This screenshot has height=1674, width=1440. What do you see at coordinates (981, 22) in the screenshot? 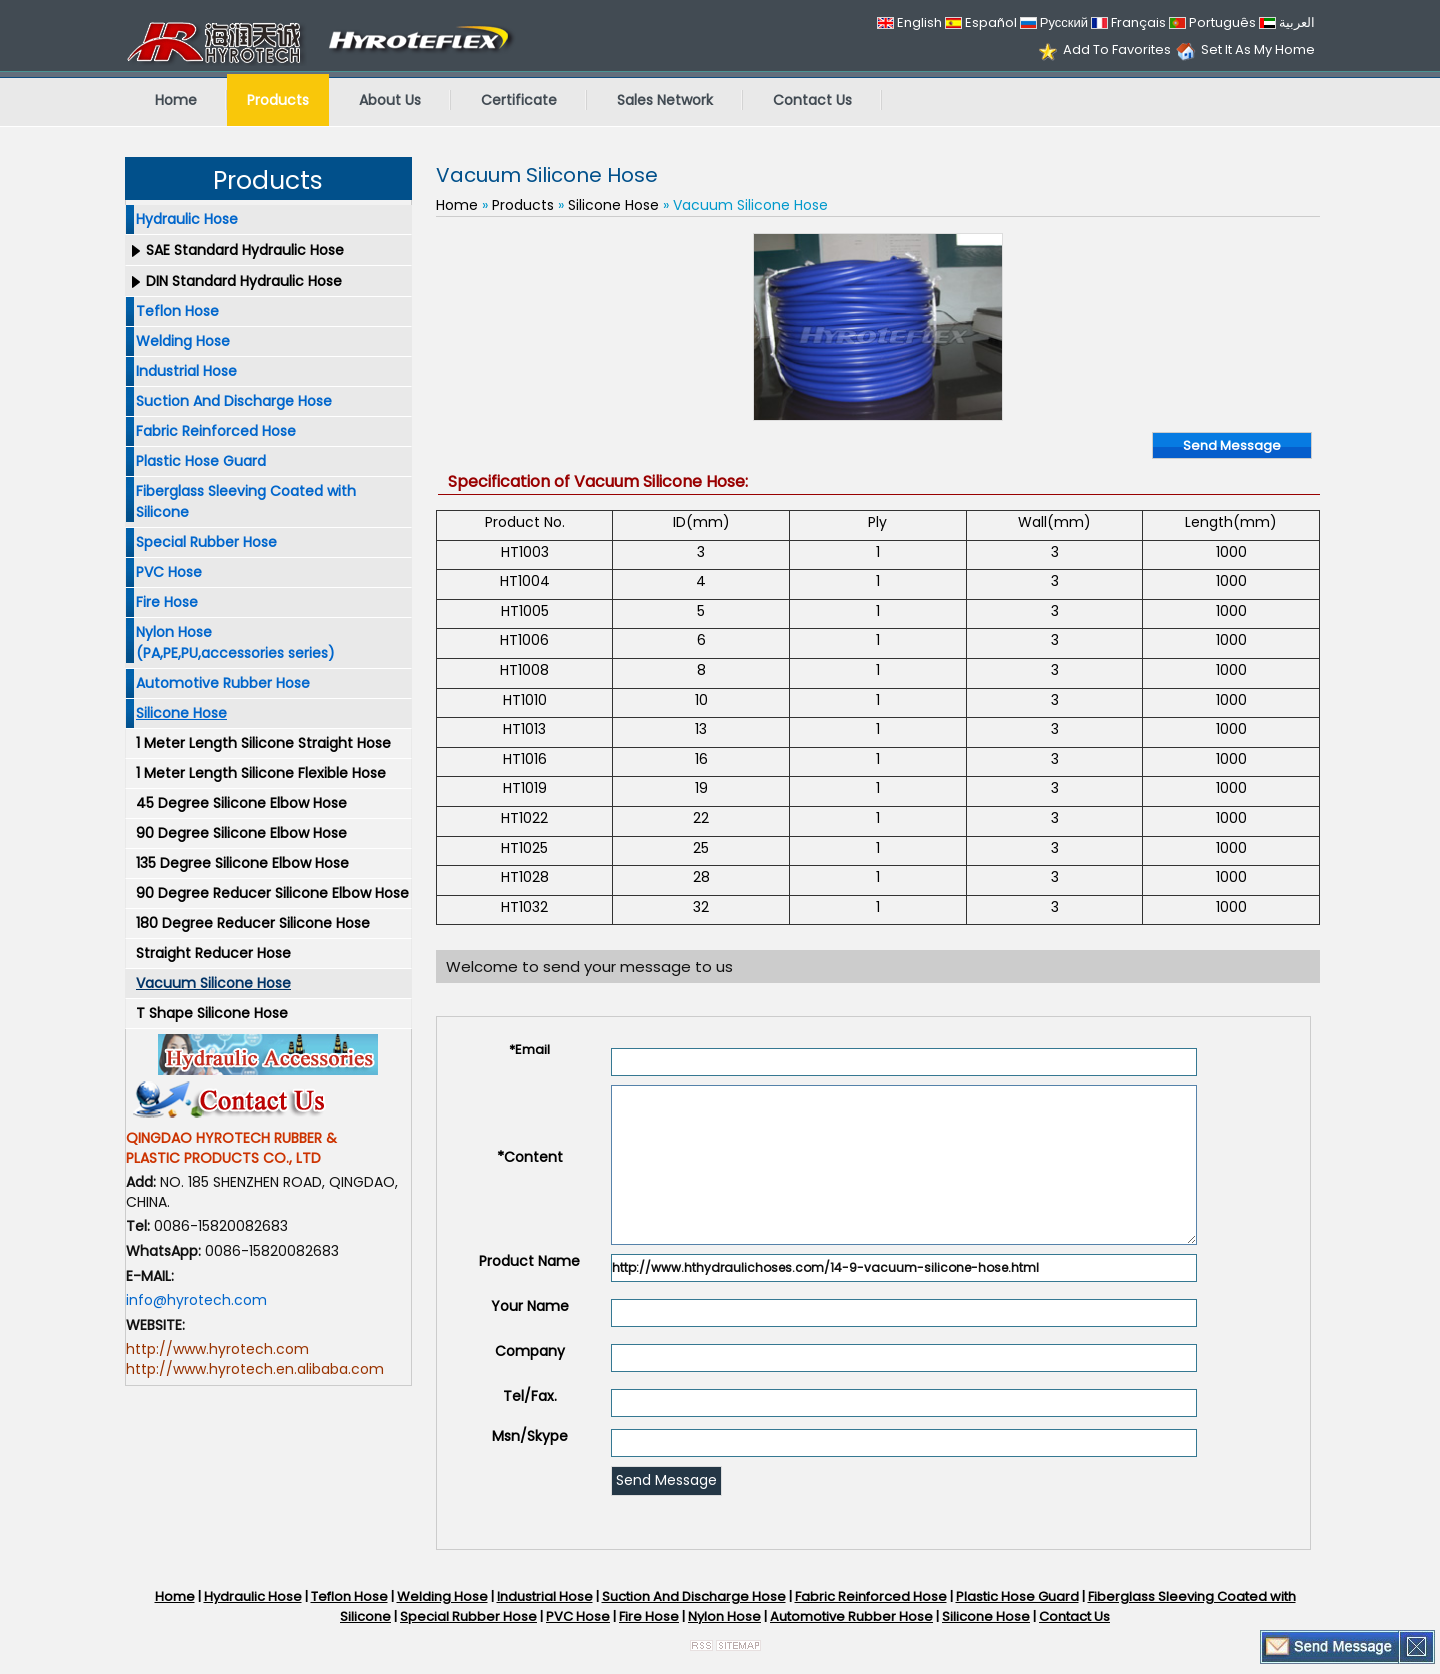
I see `Español` at bounding box center [981, 22].